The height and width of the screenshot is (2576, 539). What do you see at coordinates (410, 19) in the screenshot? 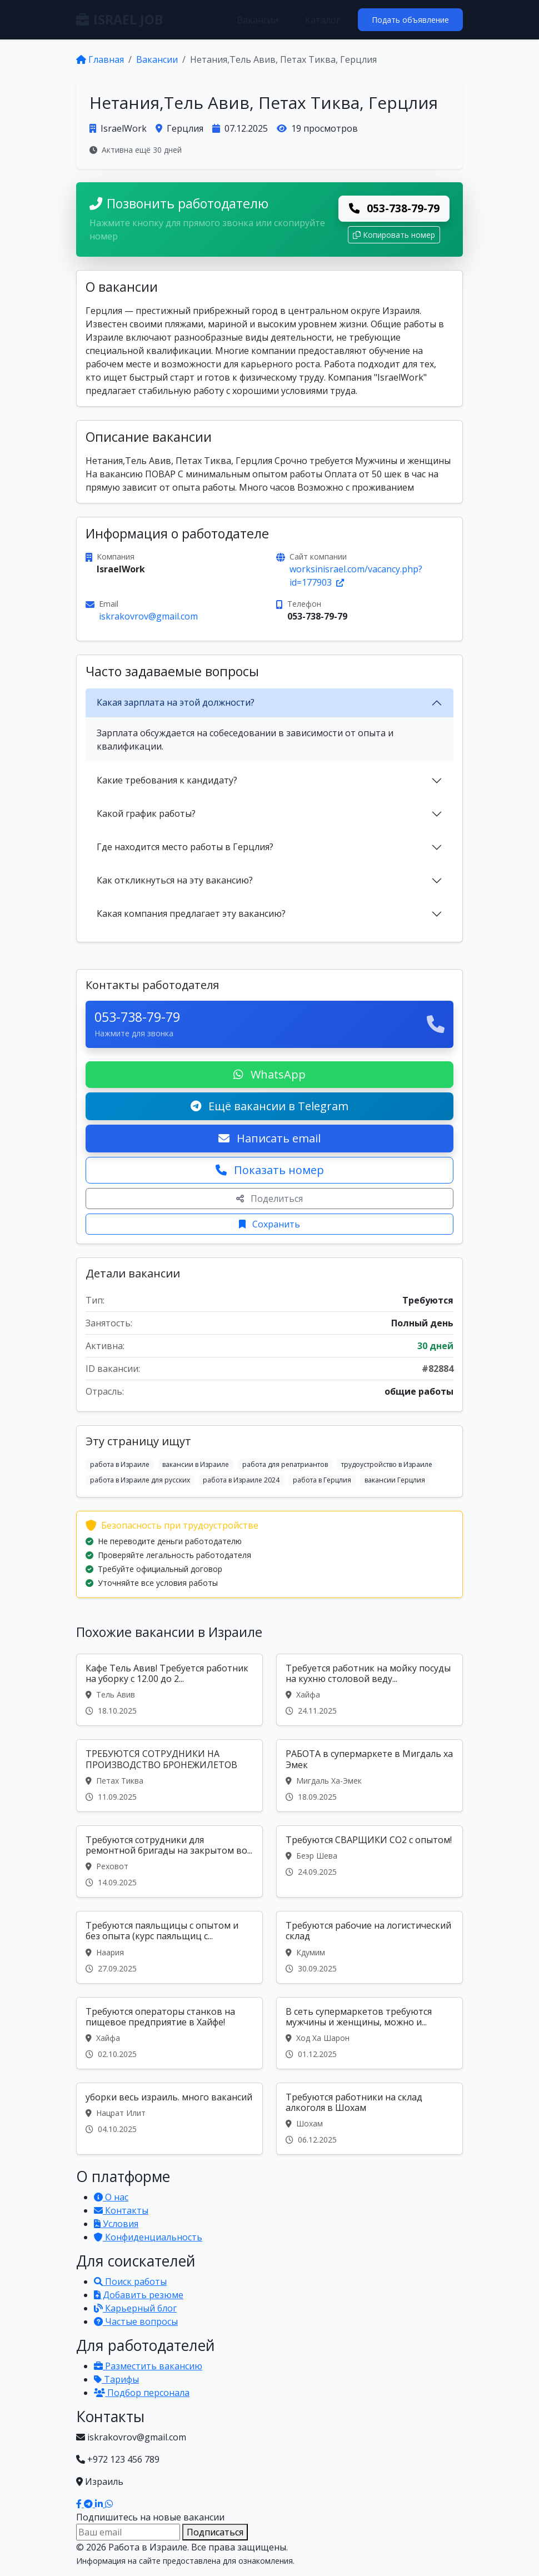
I see `Подать объявление` at bounding box center [410, 19].